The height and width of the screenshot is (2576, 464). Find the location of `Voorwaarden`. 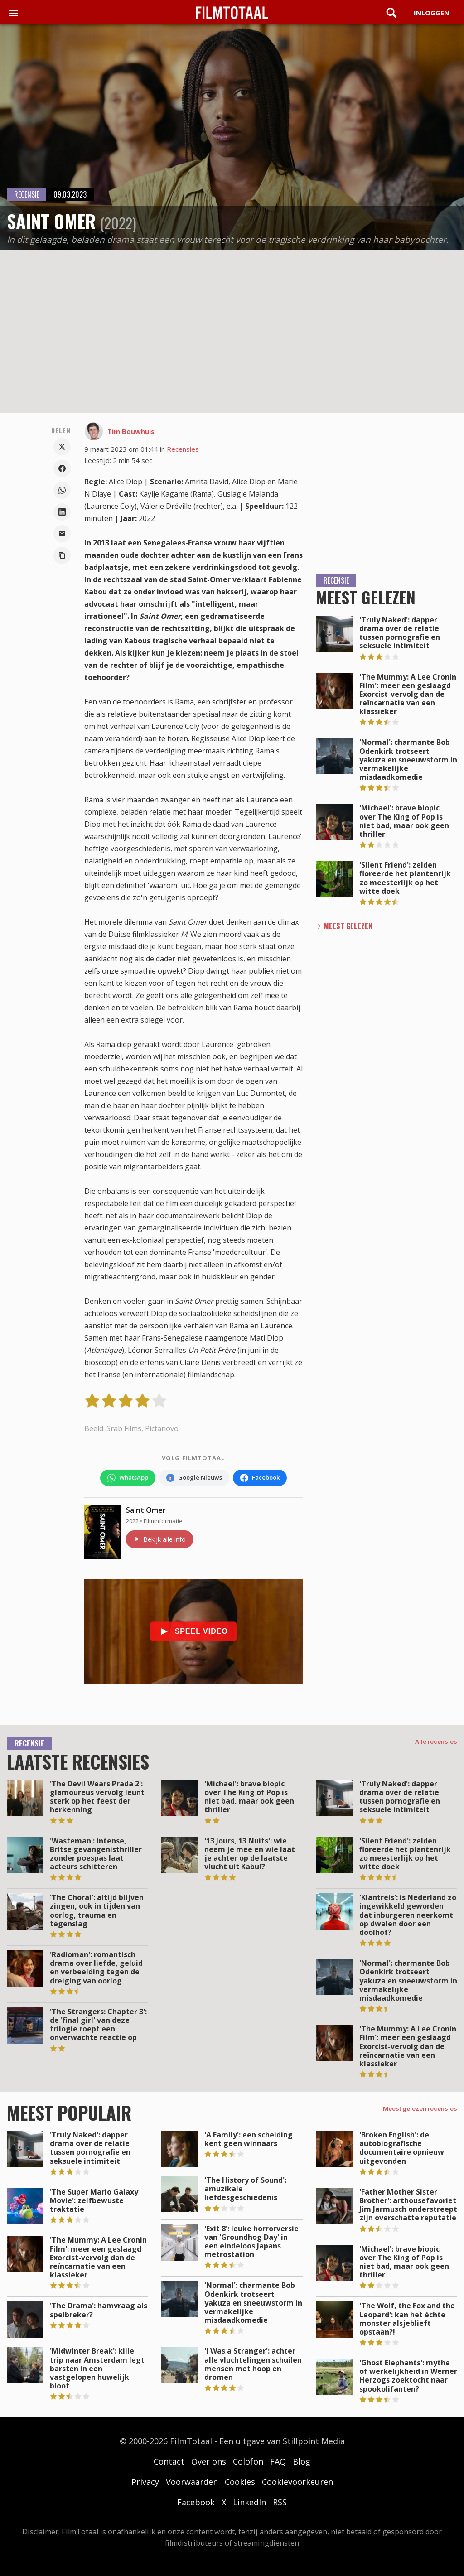

Voorwaarden is located at coordinates (192, 2481).